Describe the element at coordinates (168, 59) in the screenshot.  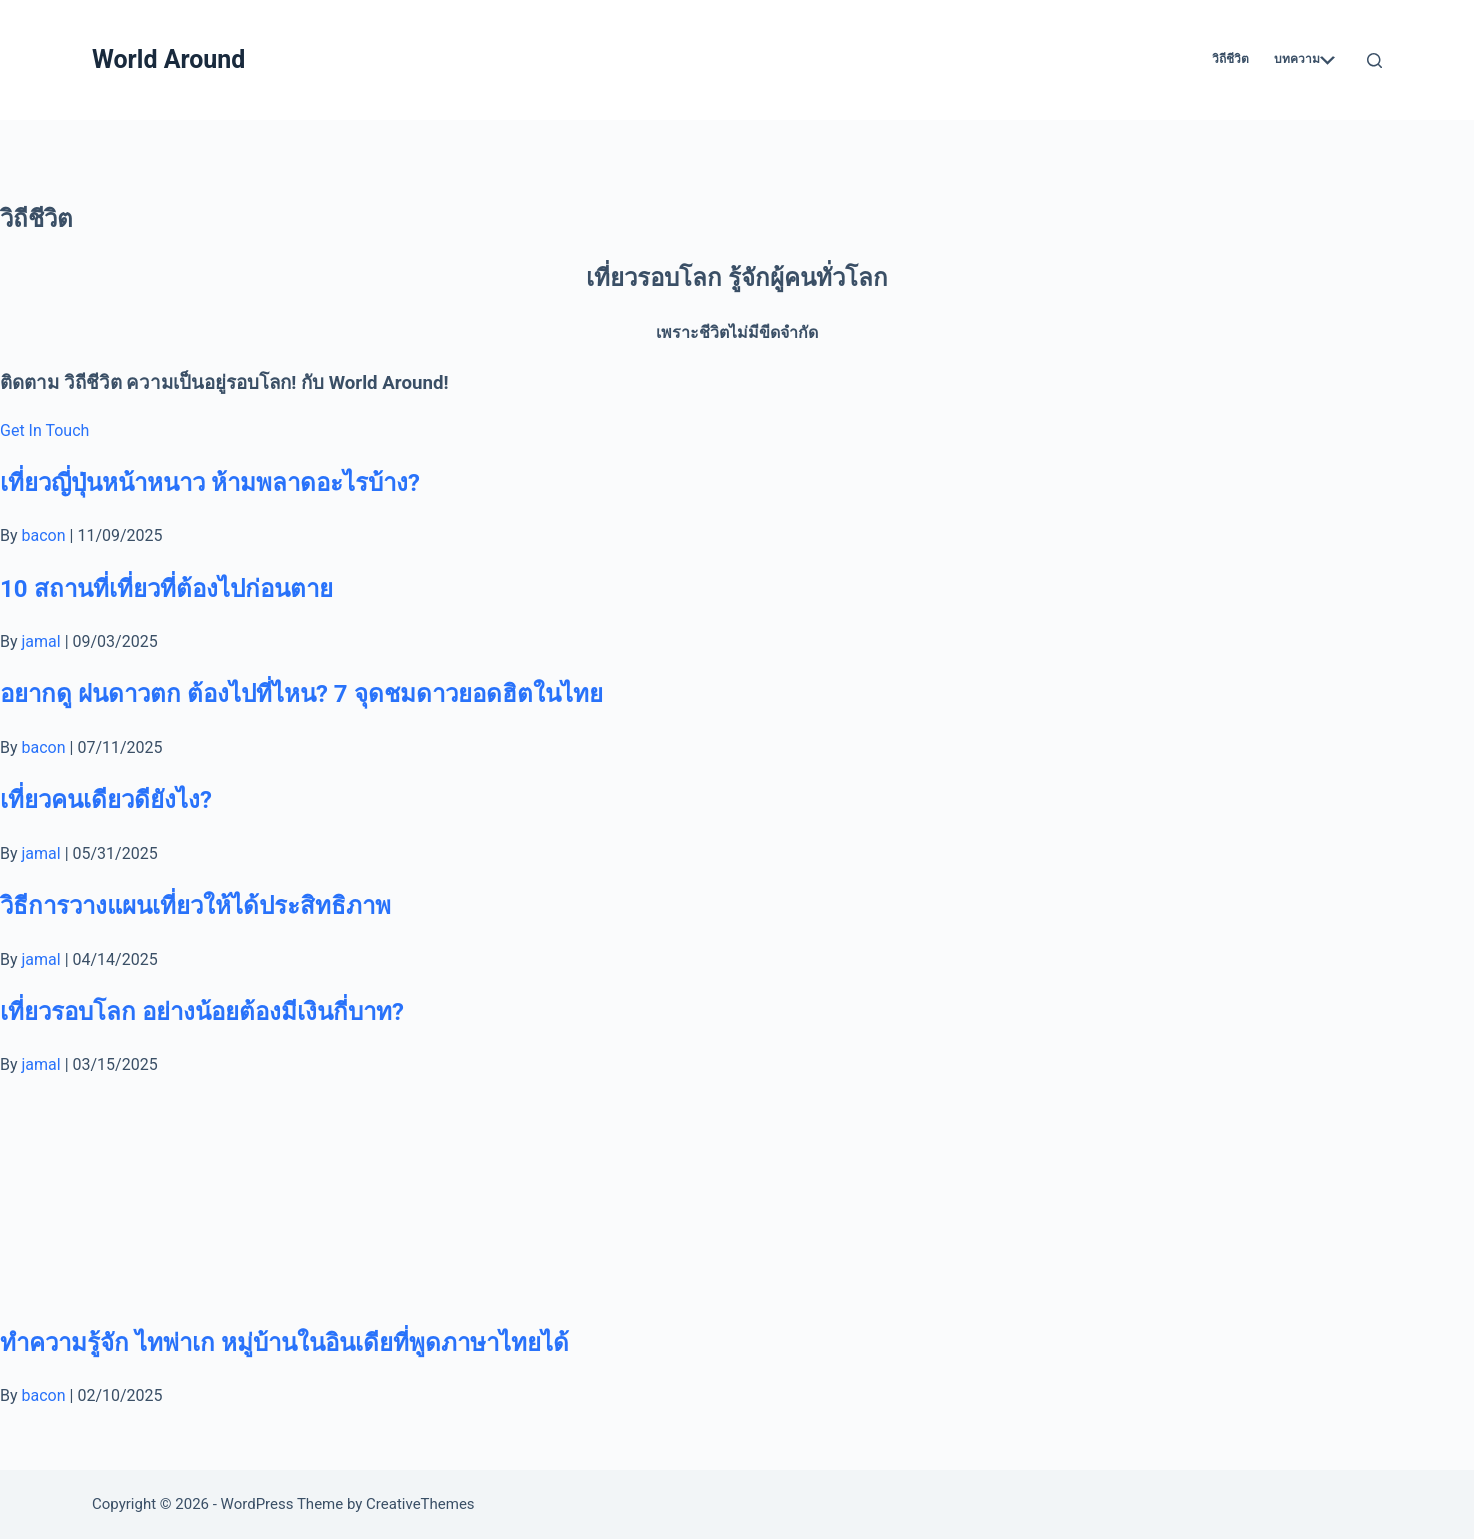
I see `World Around` at that location.